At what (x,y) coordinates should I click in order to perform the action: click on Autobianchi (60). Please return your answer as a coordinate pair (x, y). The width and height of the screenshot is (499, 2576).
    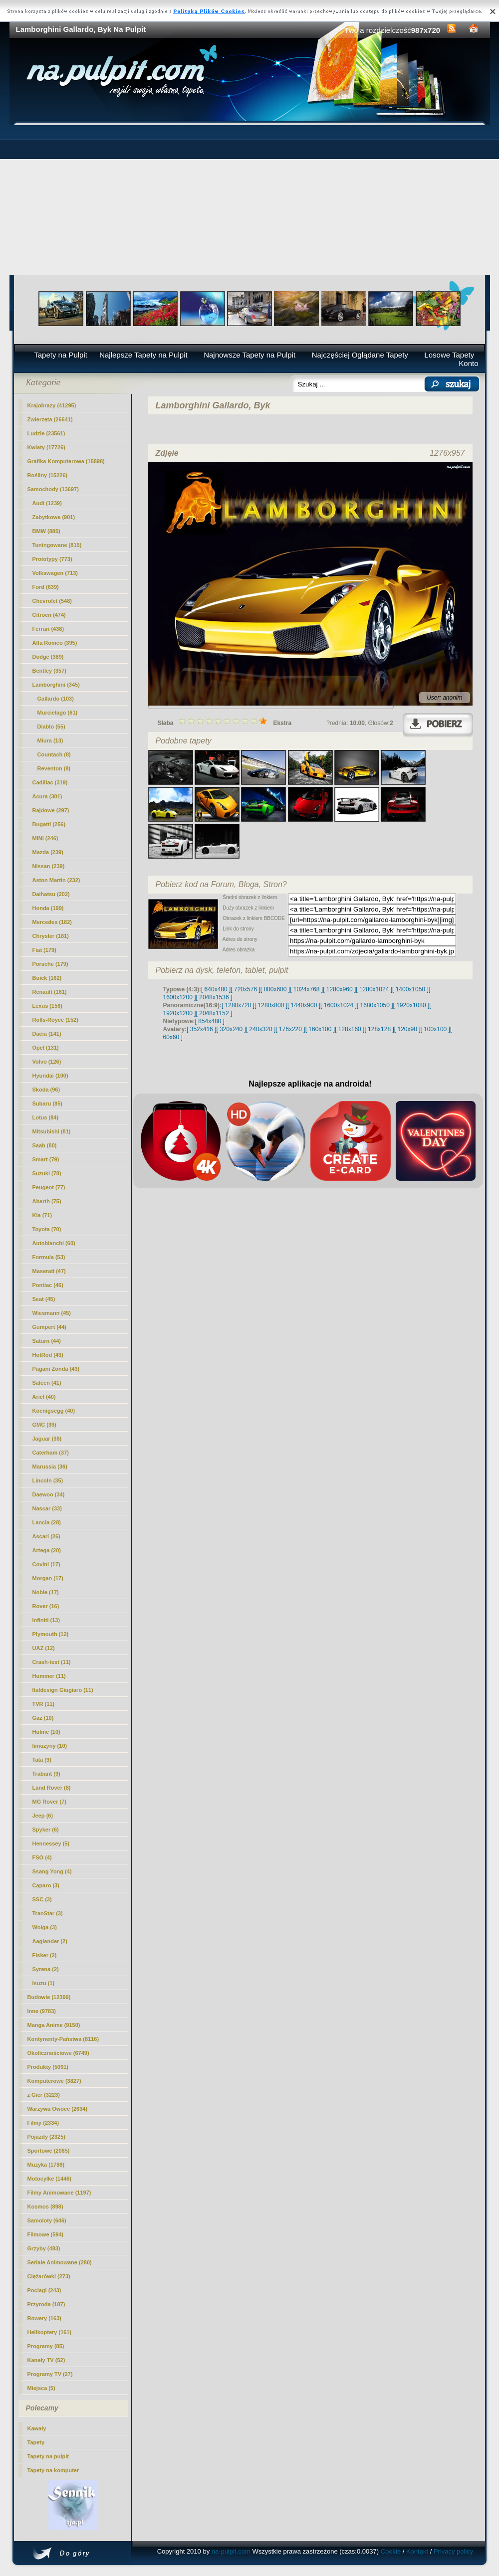
    Looking at the image, I should click on (53, 1243).